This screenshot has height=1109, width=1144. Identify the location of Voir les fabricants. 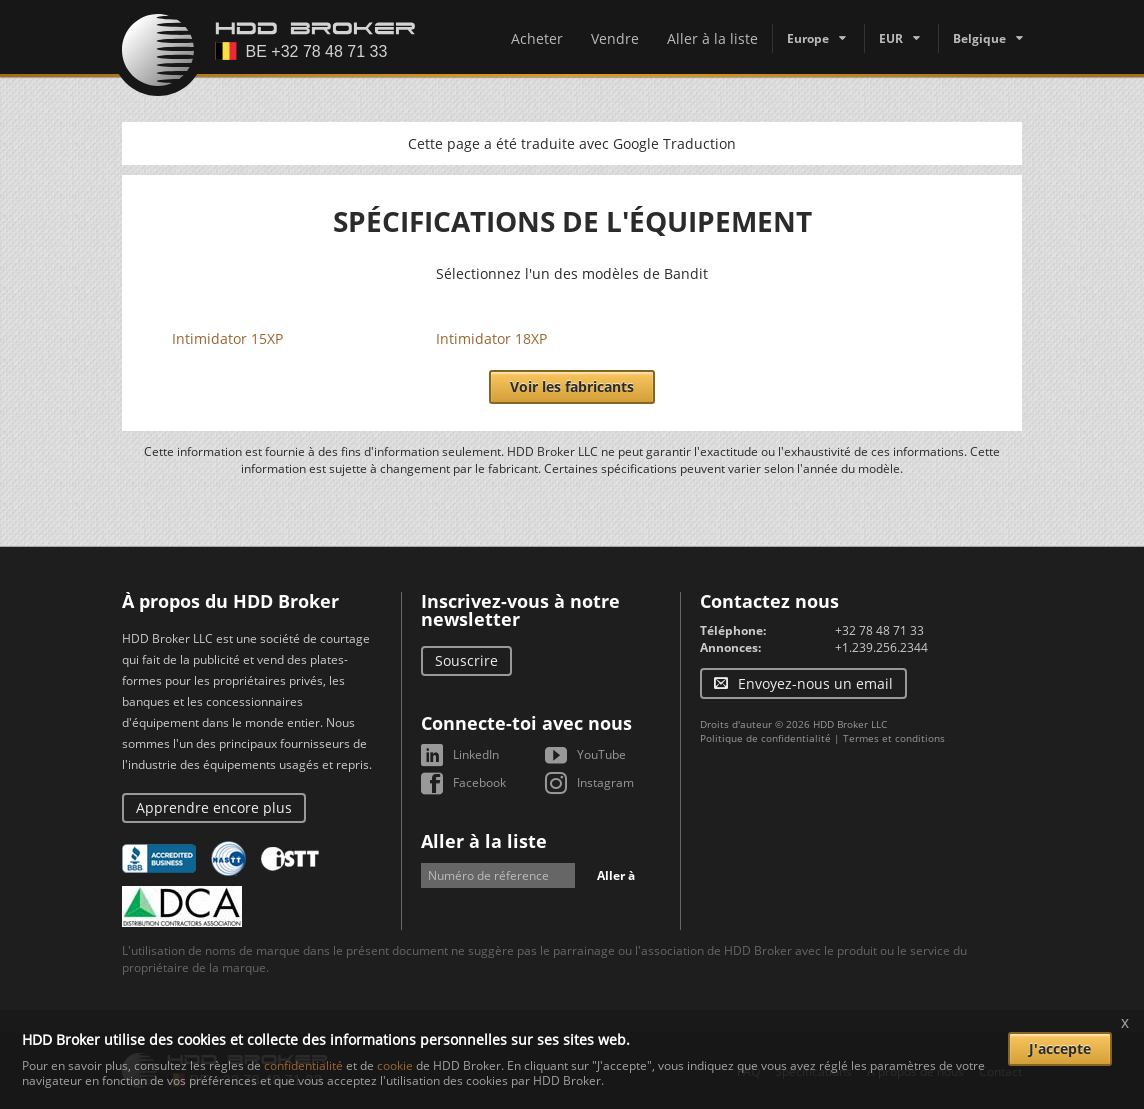
(572, 386).